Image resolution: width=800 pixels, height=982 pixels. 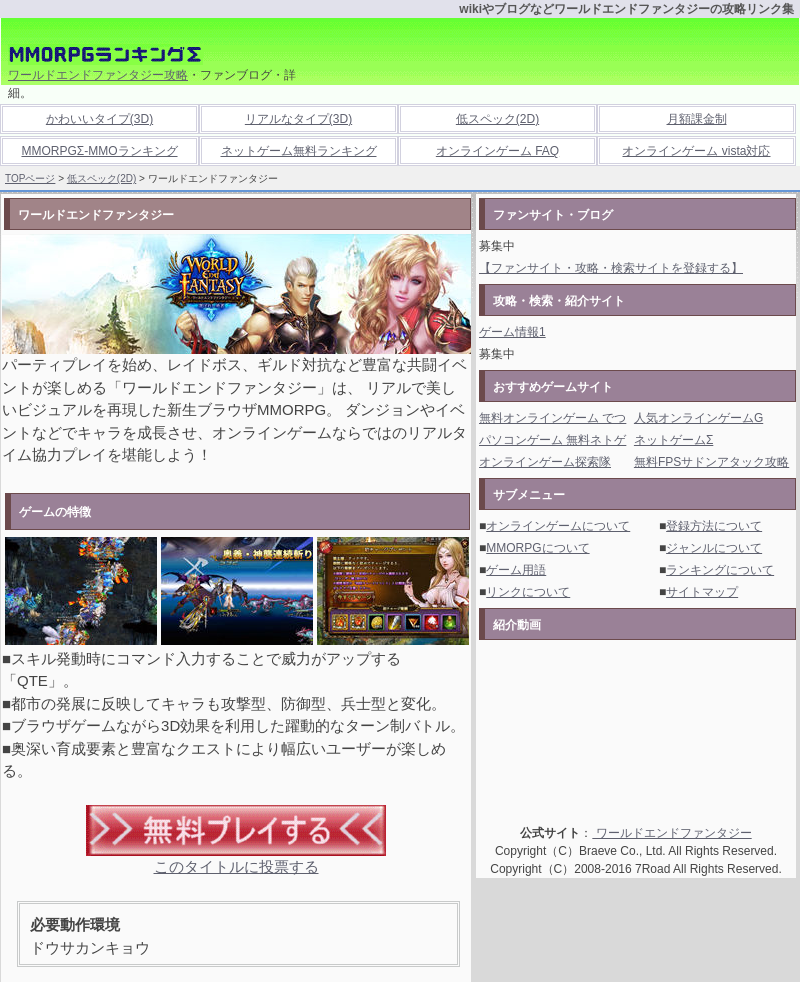 What do you see at coordinates (552, 440) in the screenshot?
I see `パソコンゲーム 無料ネトゲ` at bounding box center [552, 440].